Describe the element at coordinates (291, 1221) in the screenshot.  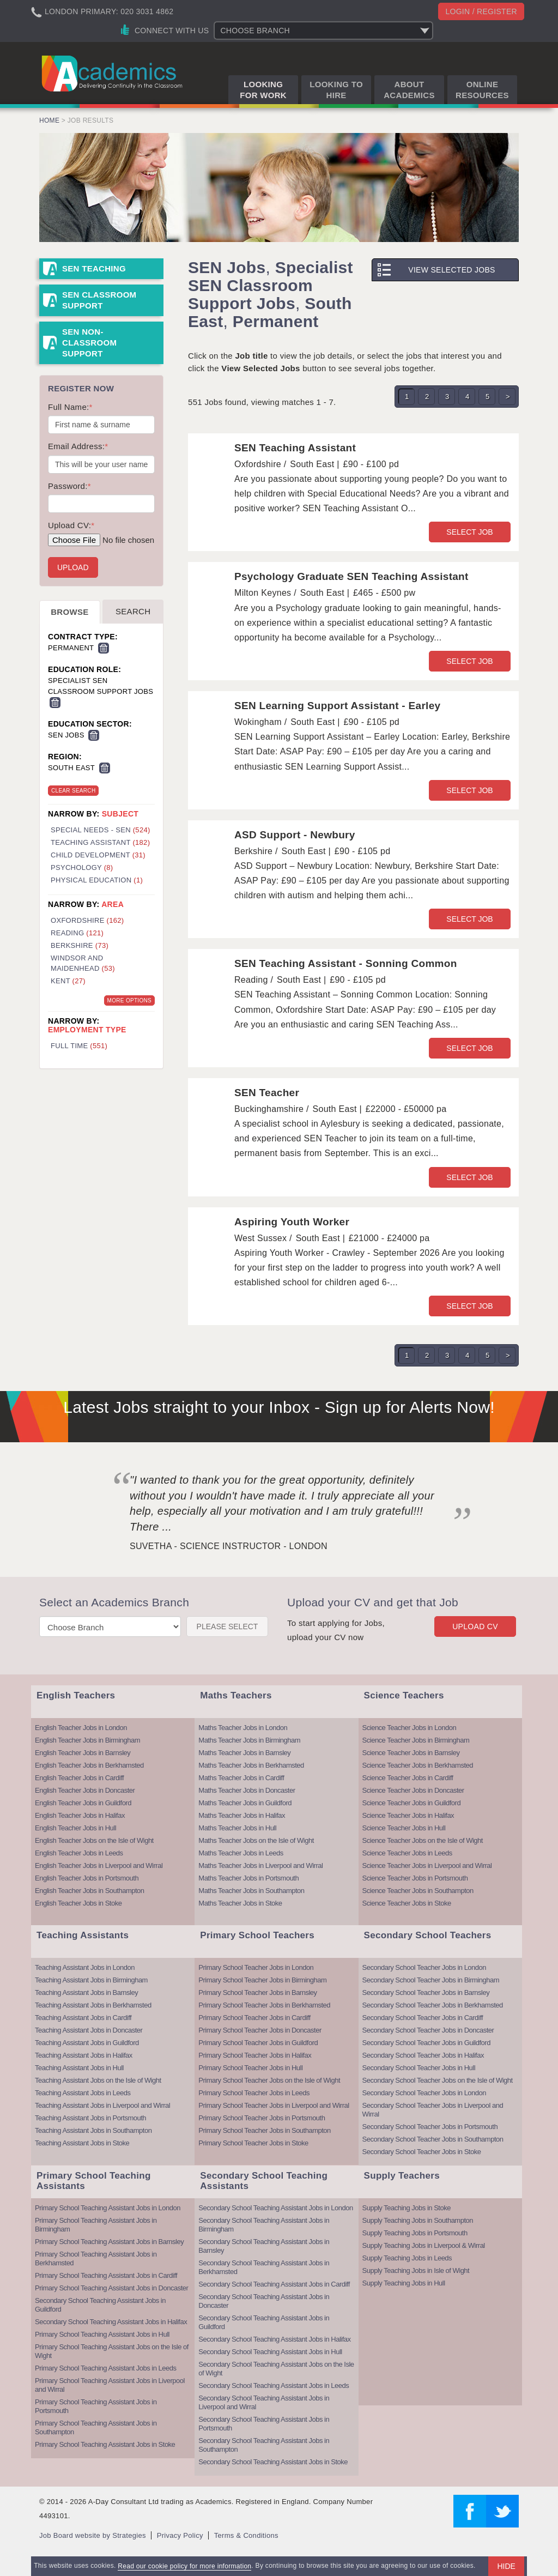
I see `Aspiring Youth Worker` at that location.